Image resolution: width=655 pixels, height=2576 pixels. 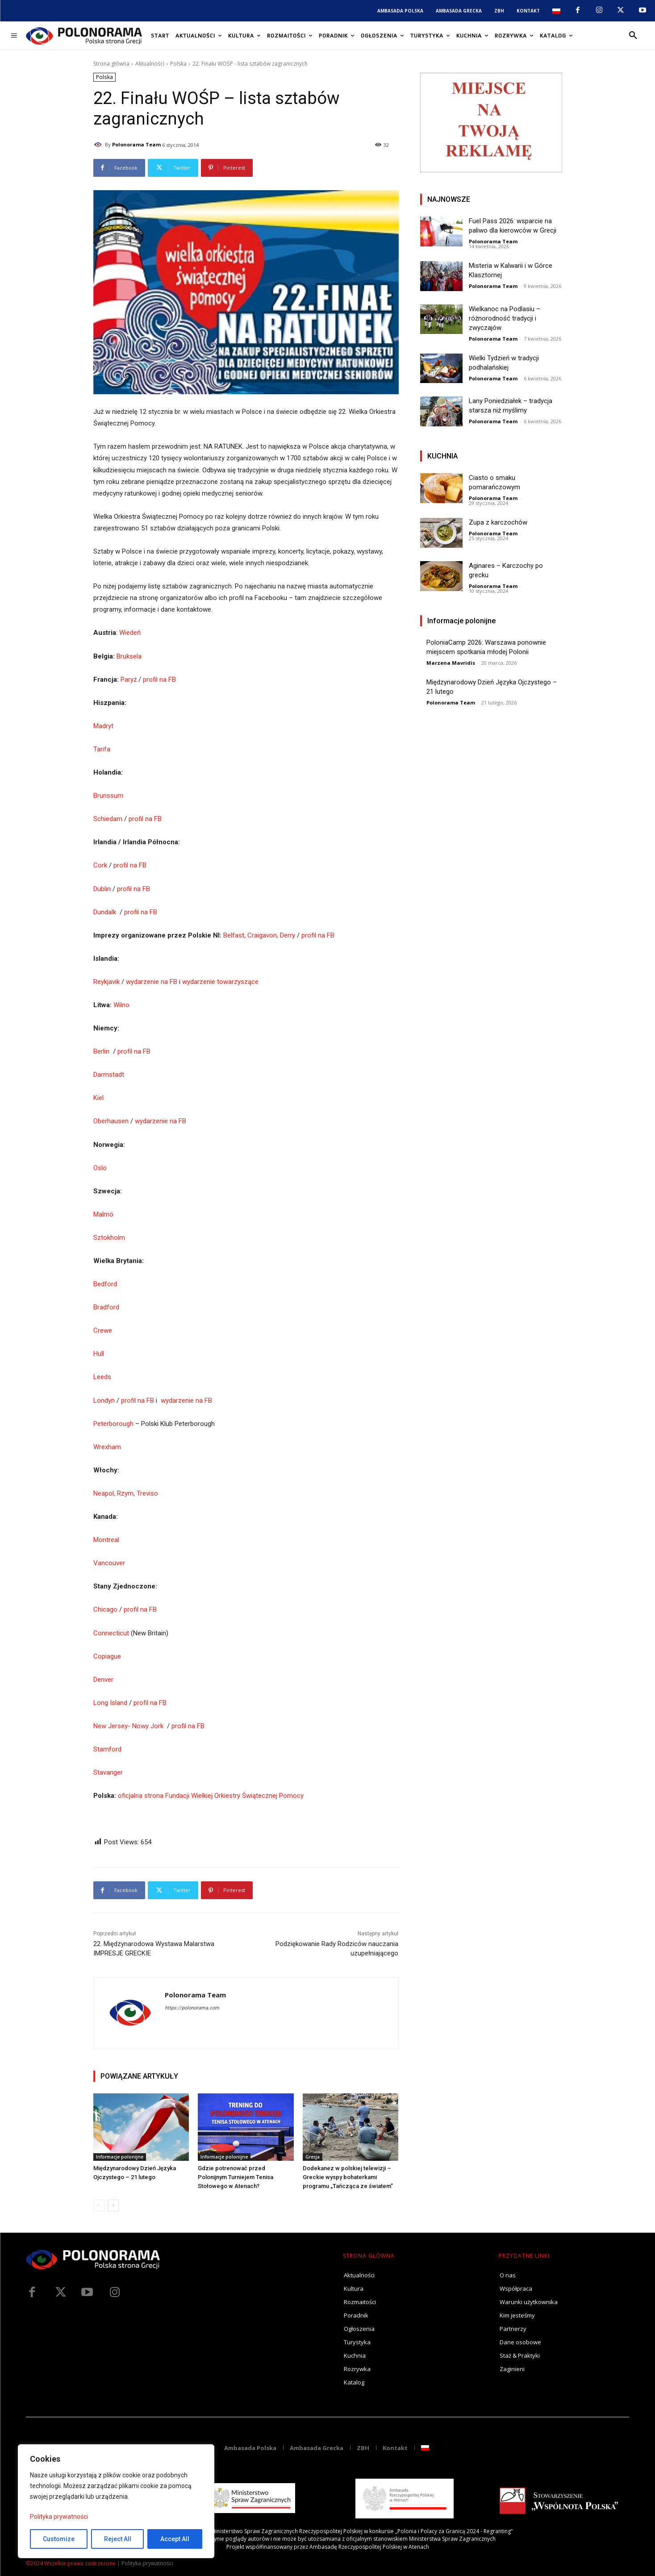 I want to click on Peterborough, so click(x=113, y=1424).